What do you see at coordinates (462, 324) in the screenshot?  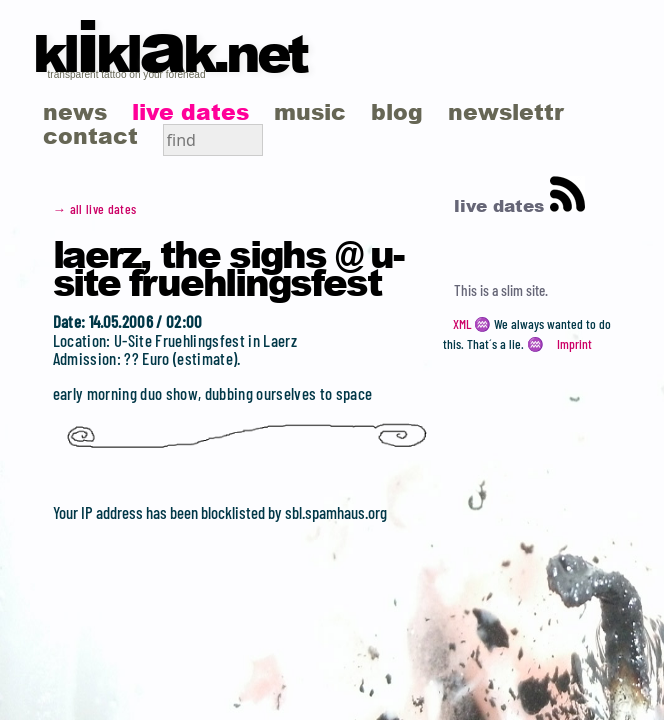 I see `XML` at bounding box center [462, 324].